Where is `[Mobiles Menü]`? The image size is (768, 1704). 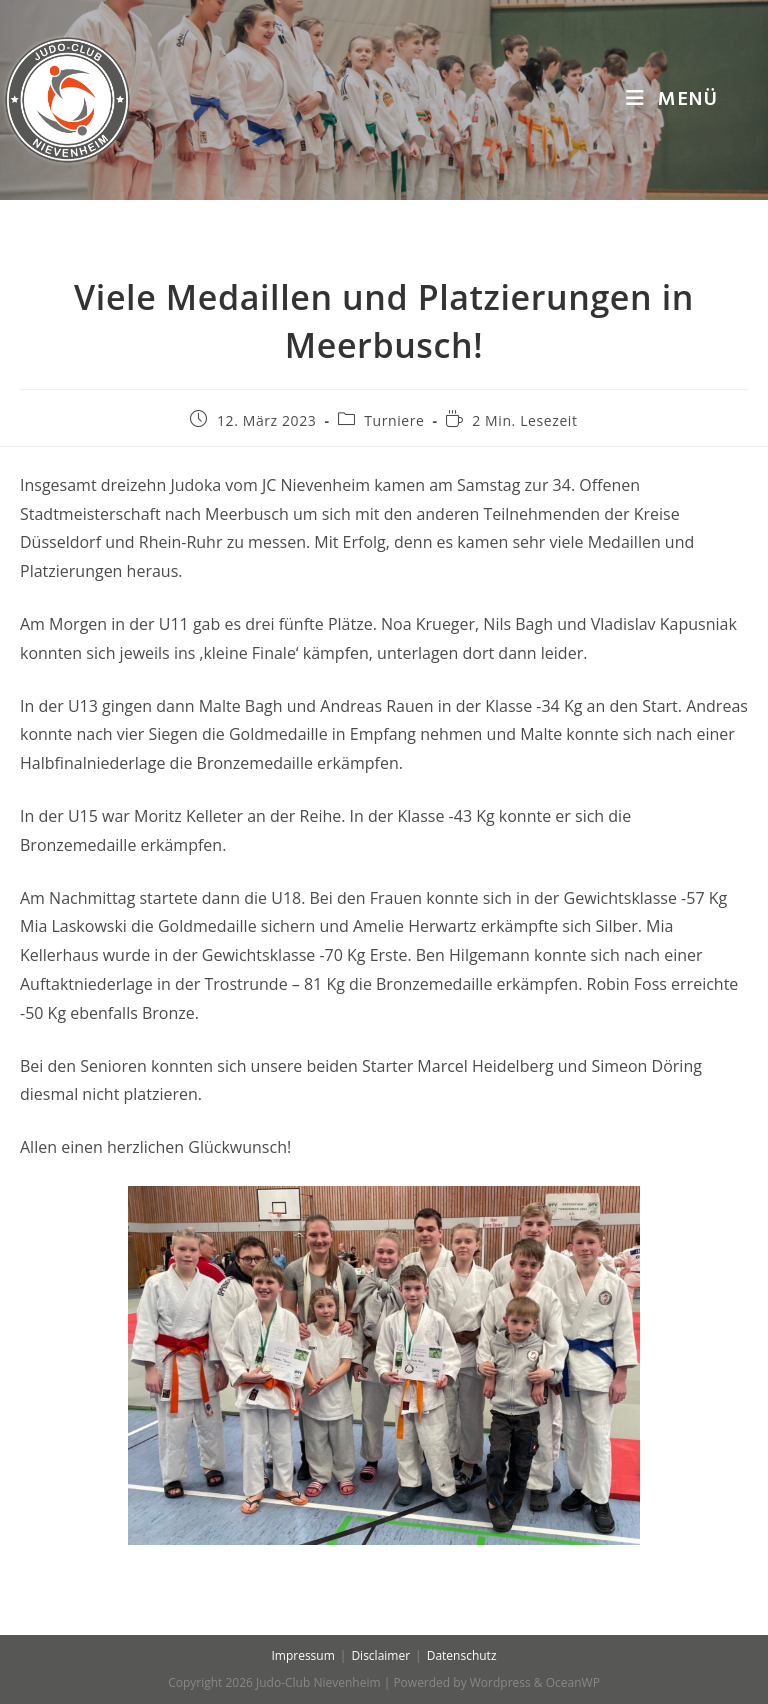
[Mobiles Menü] is located at coordinates (672, 100).